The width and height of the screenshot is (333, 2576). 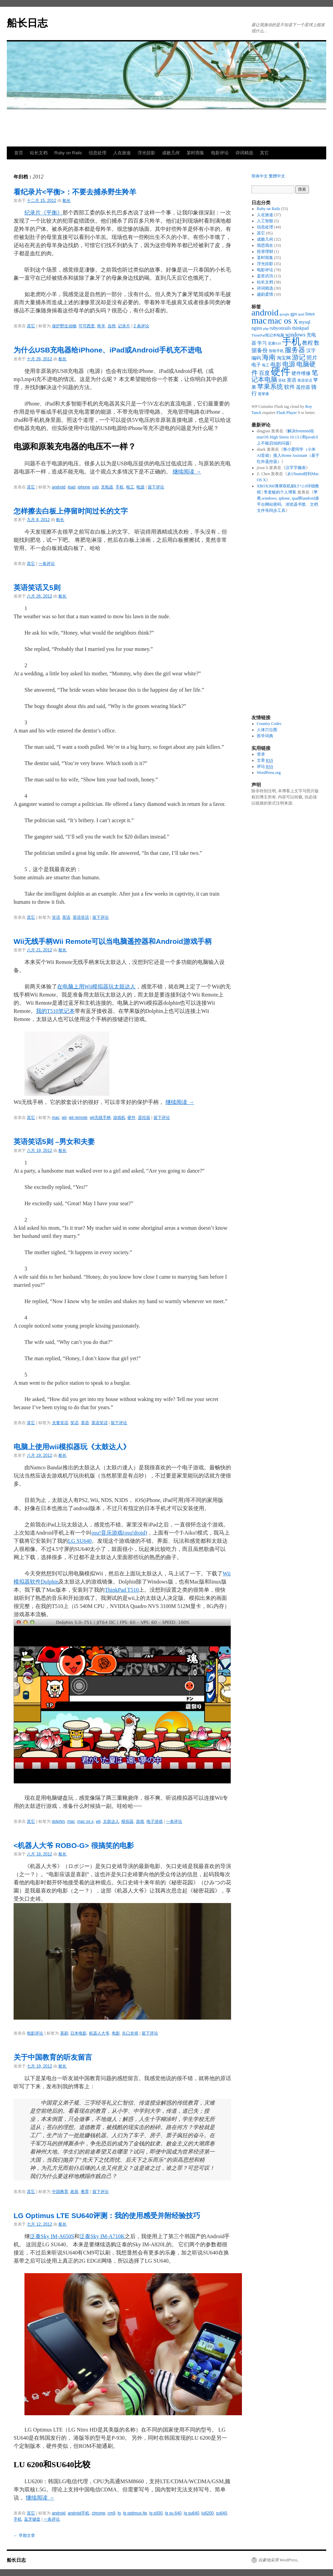 I want to click on 遥控器, so click(x=144, y=1117).